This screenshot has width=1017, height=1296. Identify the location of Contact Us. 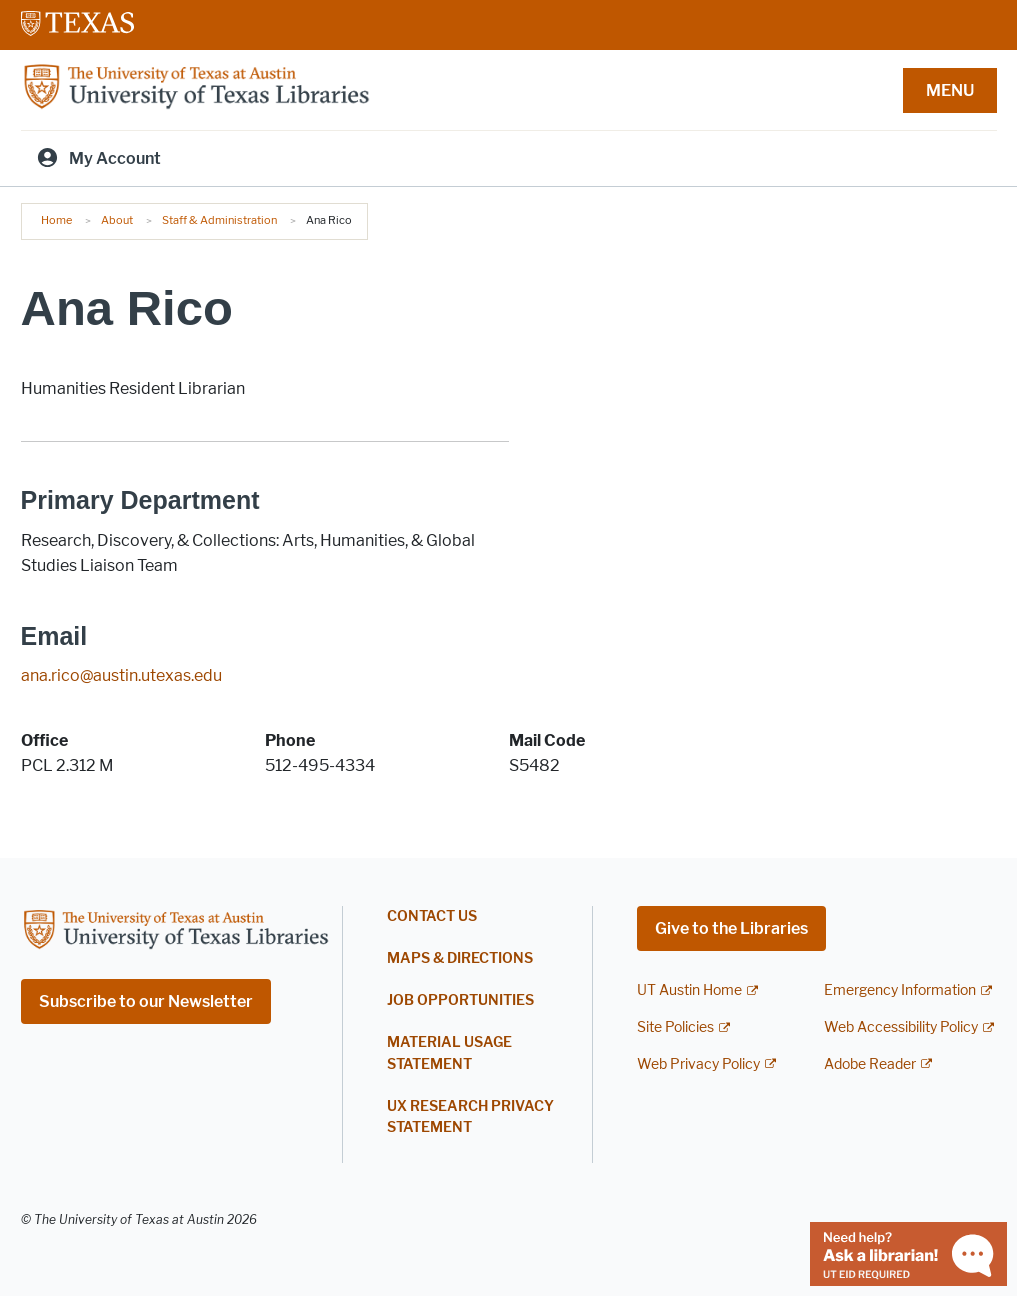
(432, 916).